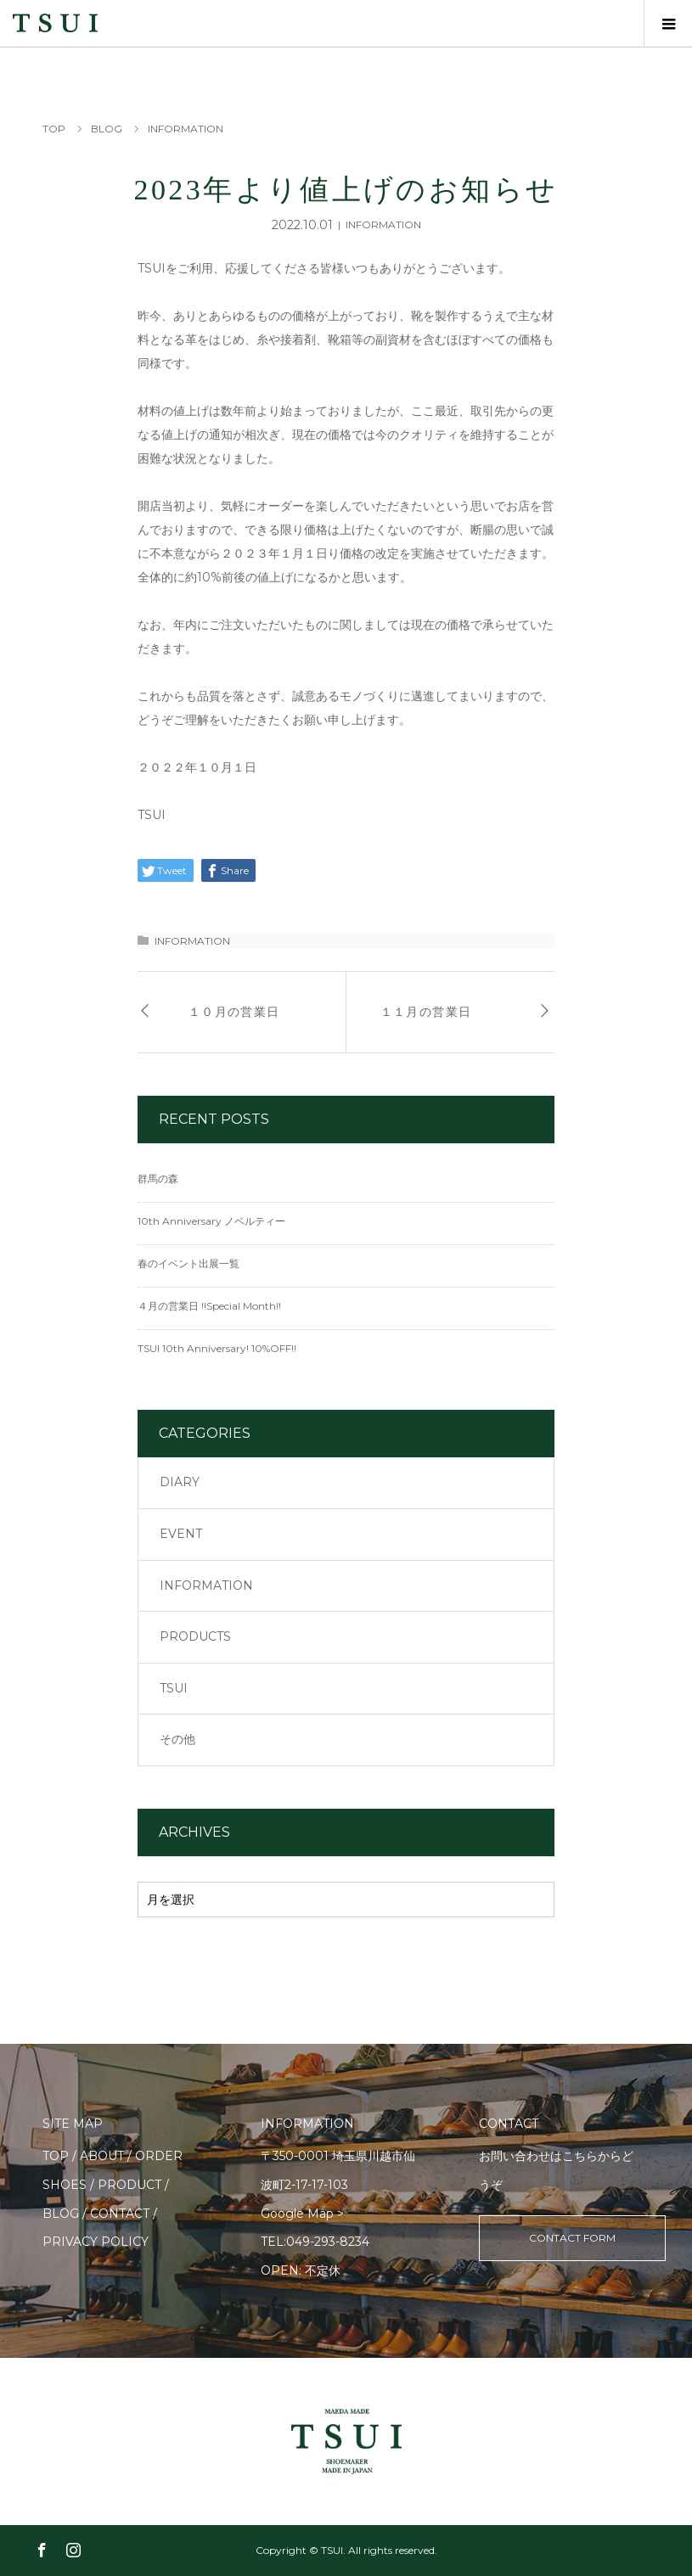 This screenshot has width=692, height=2576. What do you see at coordinates (180, 1482) in the screenshot?
I see `DIARY` at bounding box center [180, 1482].